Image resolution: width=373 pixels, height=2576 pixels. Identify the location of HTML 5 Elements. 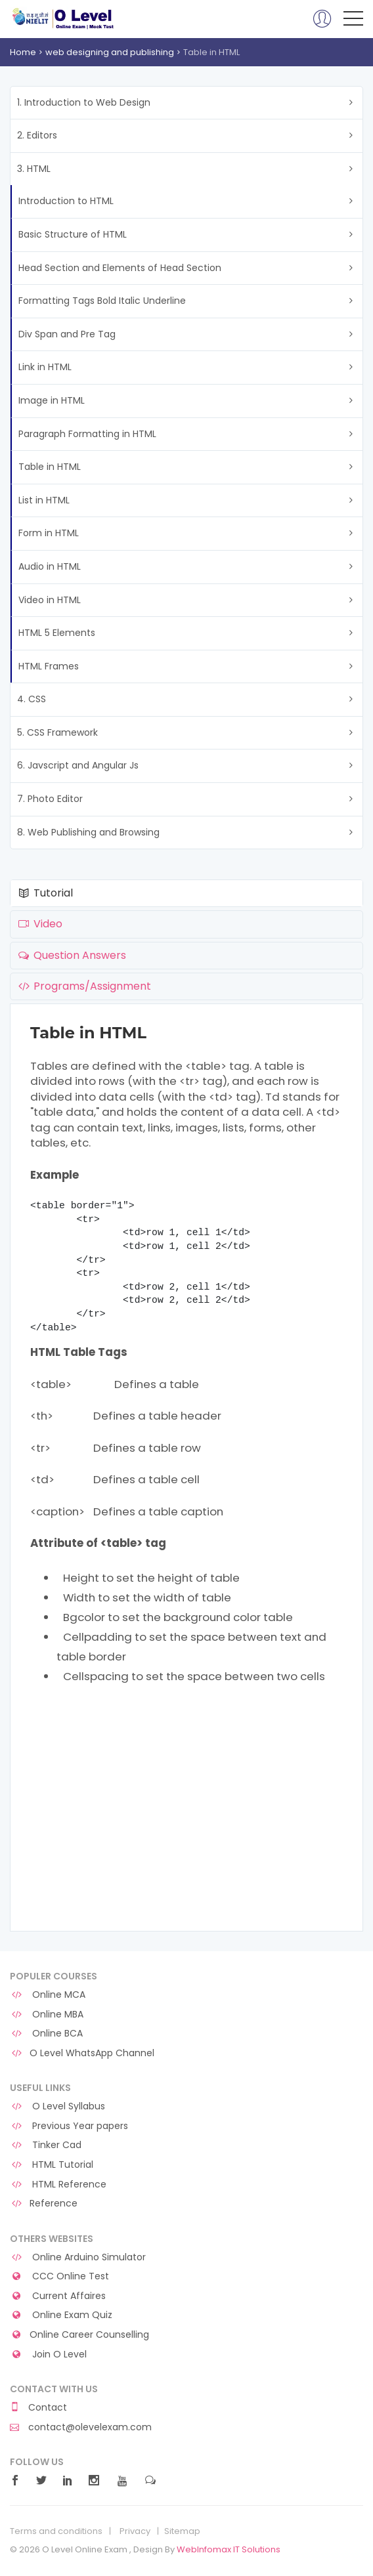
(56, 632).